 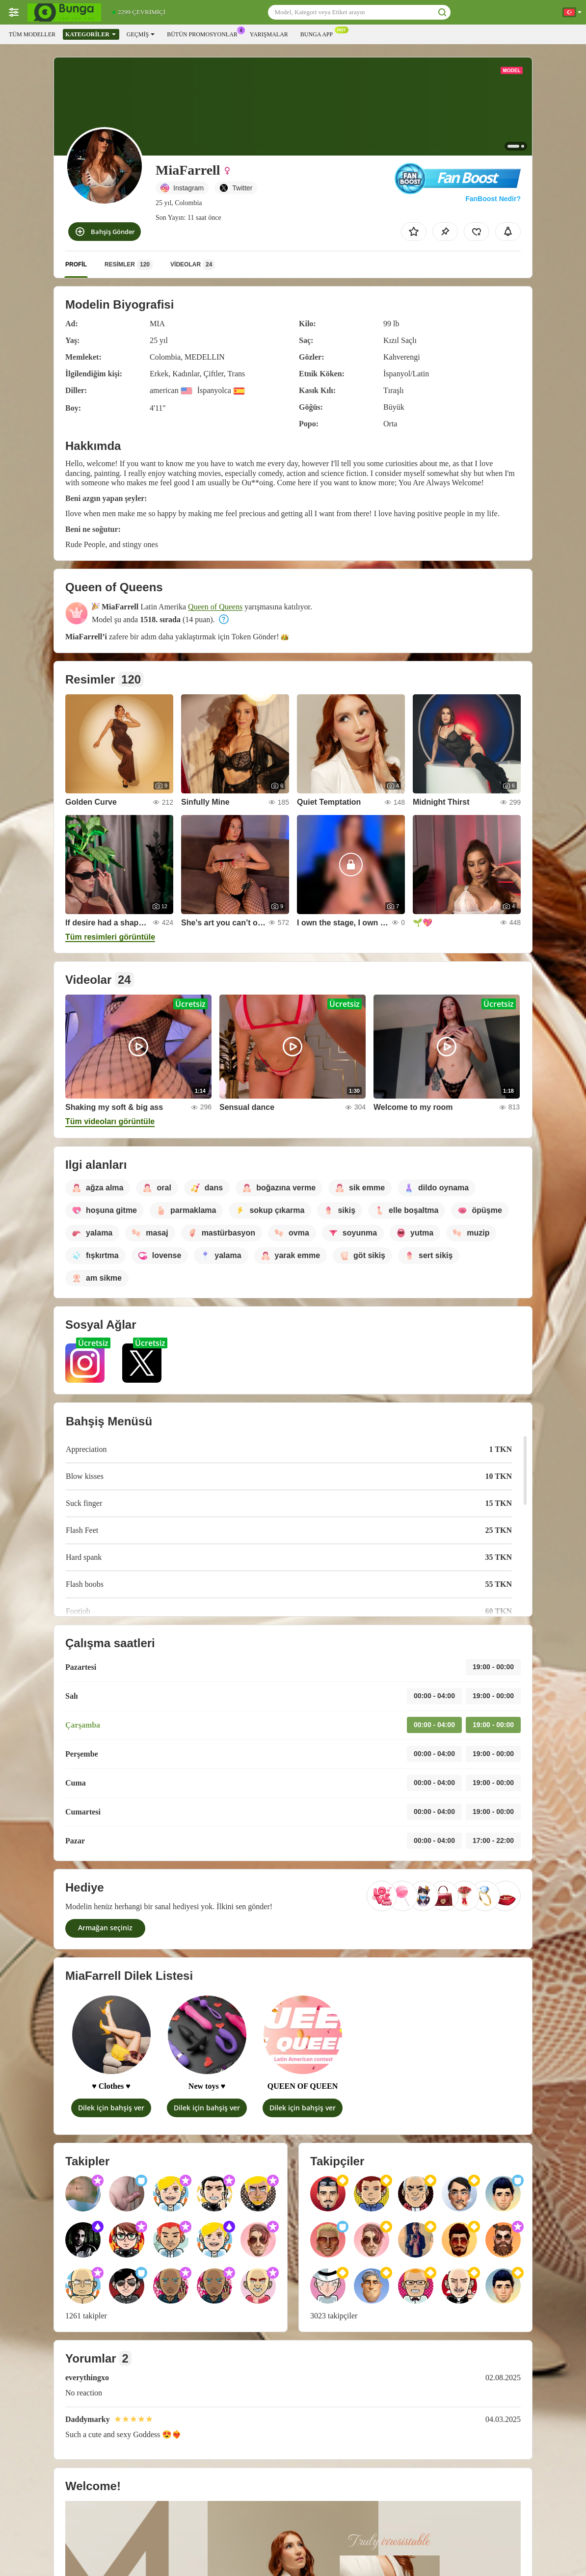 What do you see at coordinates (215, 607) in the screenshot?
I see `Queen of Queens` at bounding box center [215, 607].